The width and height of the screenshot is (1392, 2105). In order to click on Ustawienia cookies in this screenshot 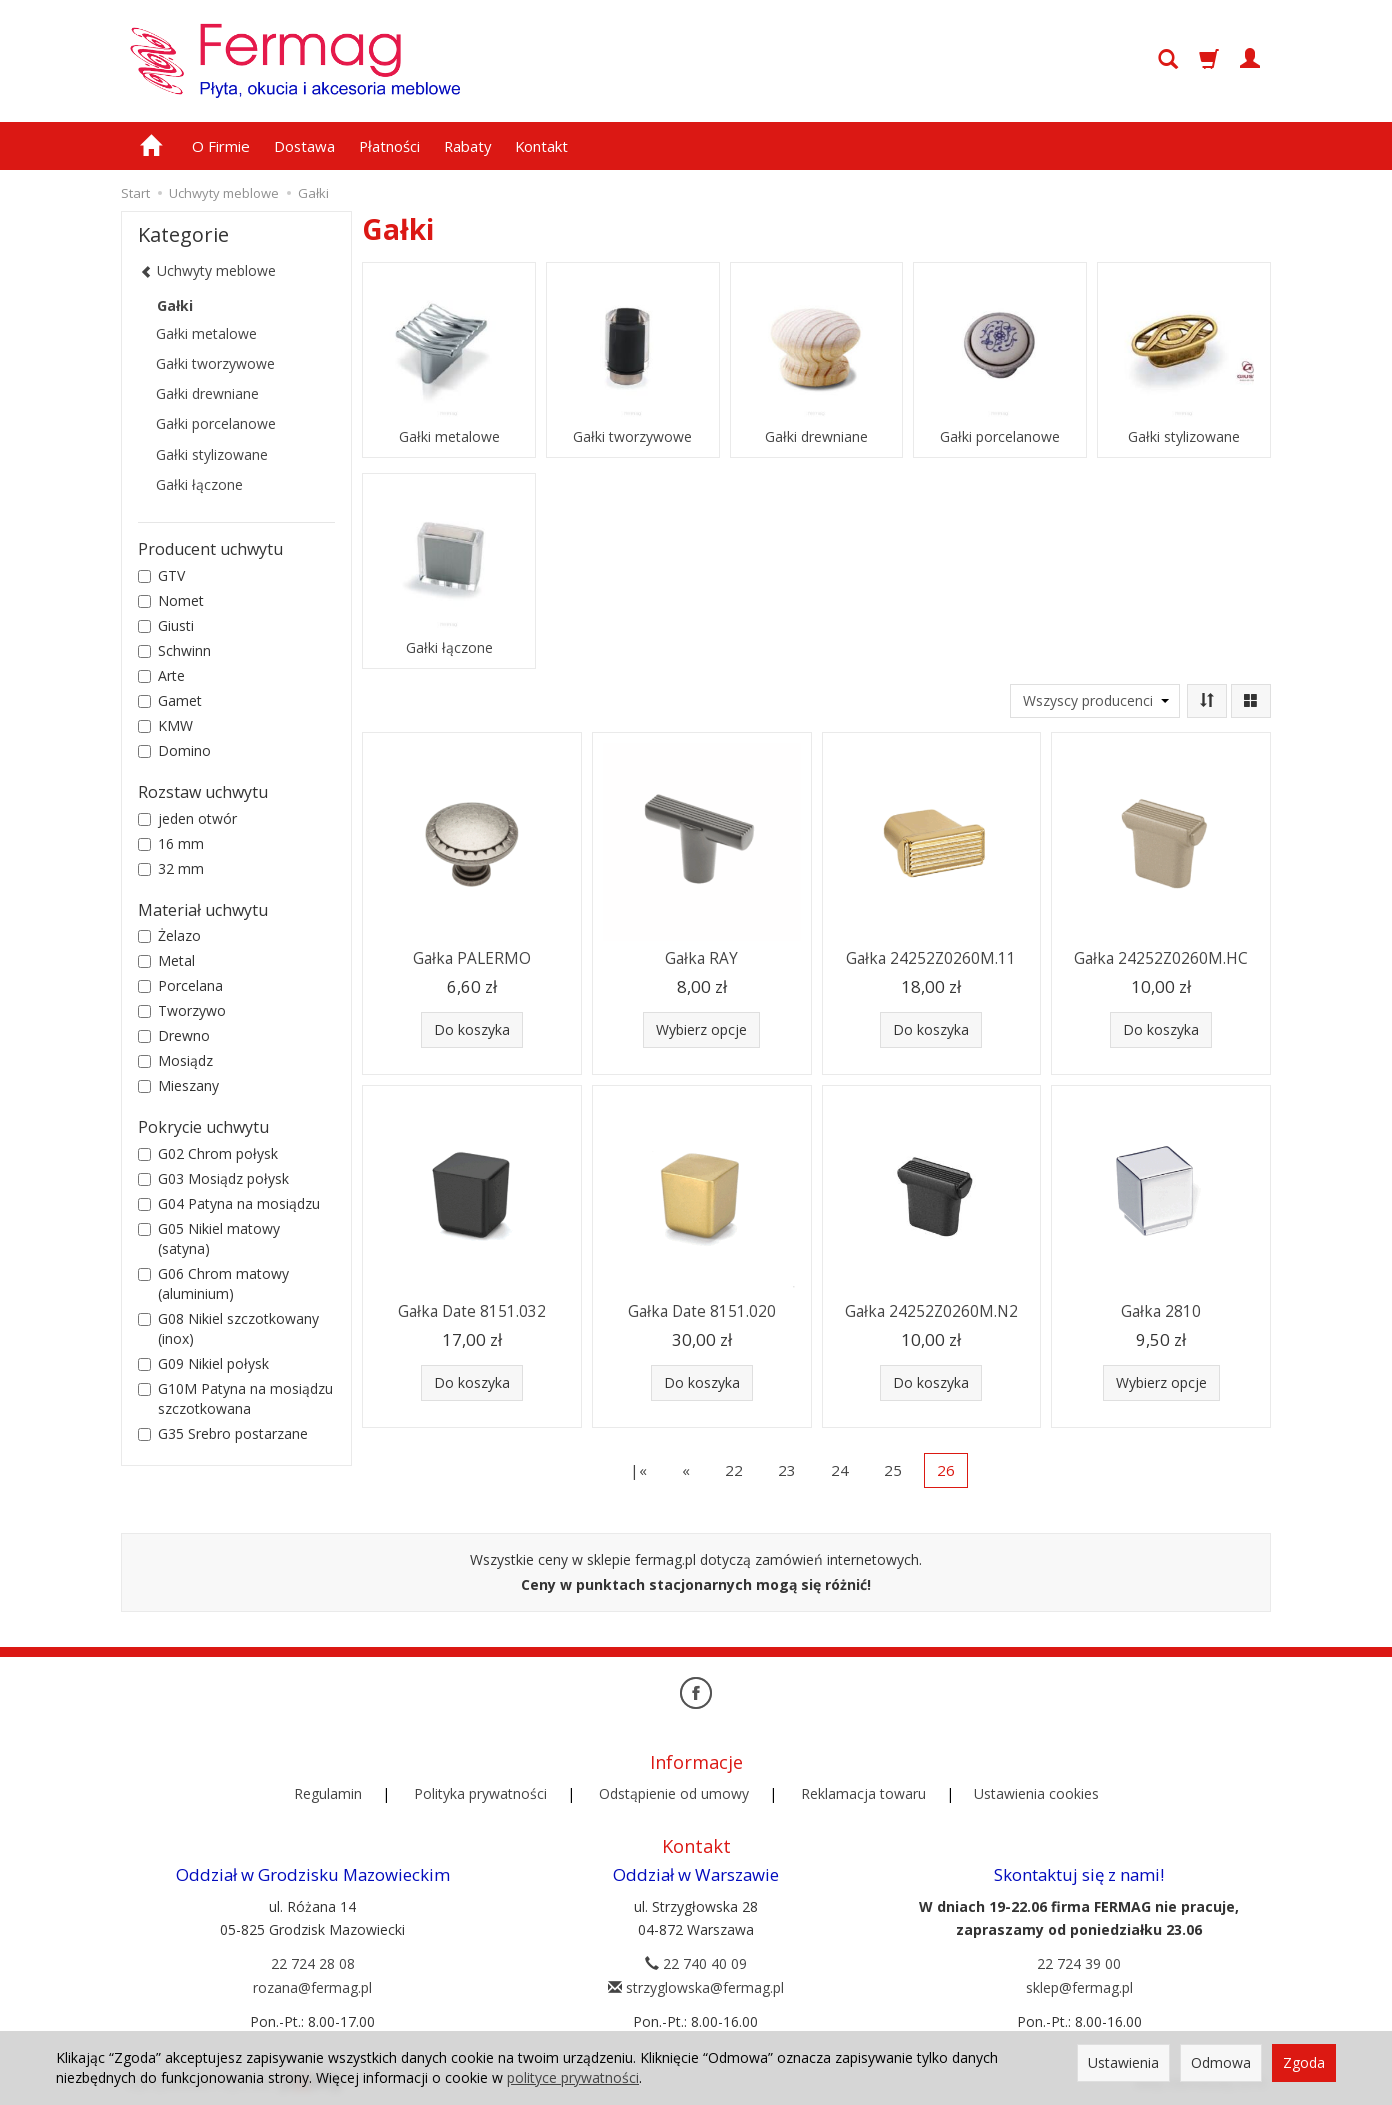, I will do `click(1036, 1793)`.